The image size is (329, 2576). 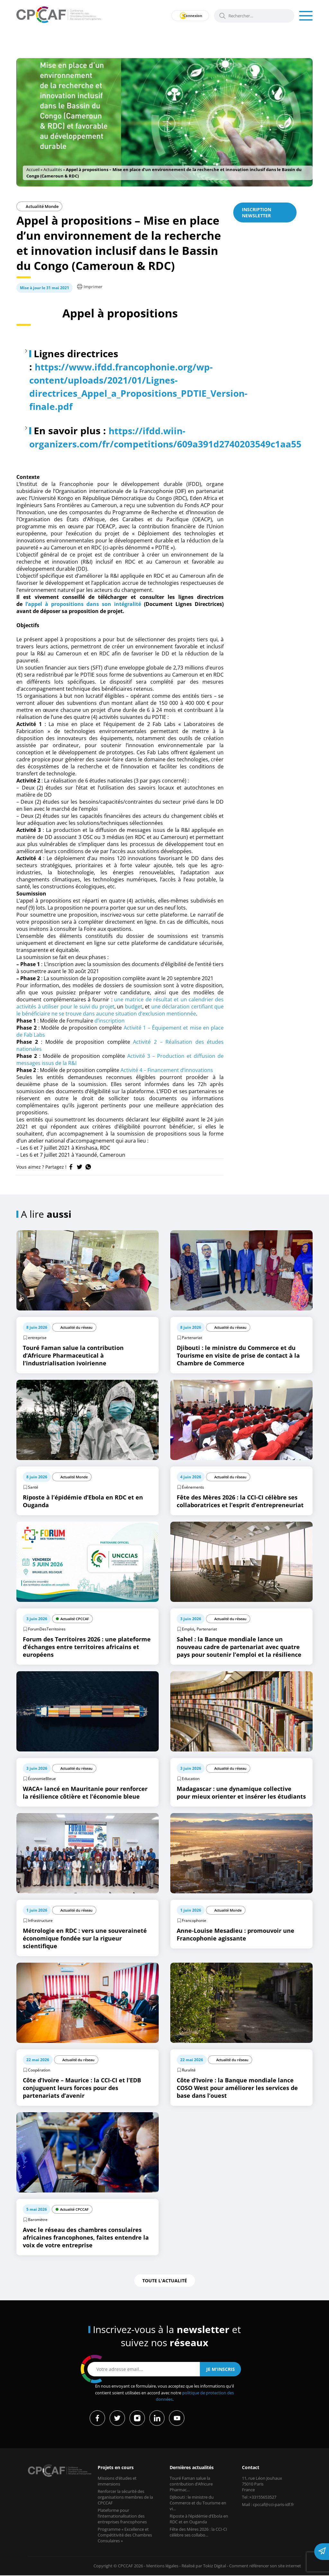 What do you see at coordinates (189, 2070) in the screenshot?
I see `Ruralité` at bounding box center [189, 2070].